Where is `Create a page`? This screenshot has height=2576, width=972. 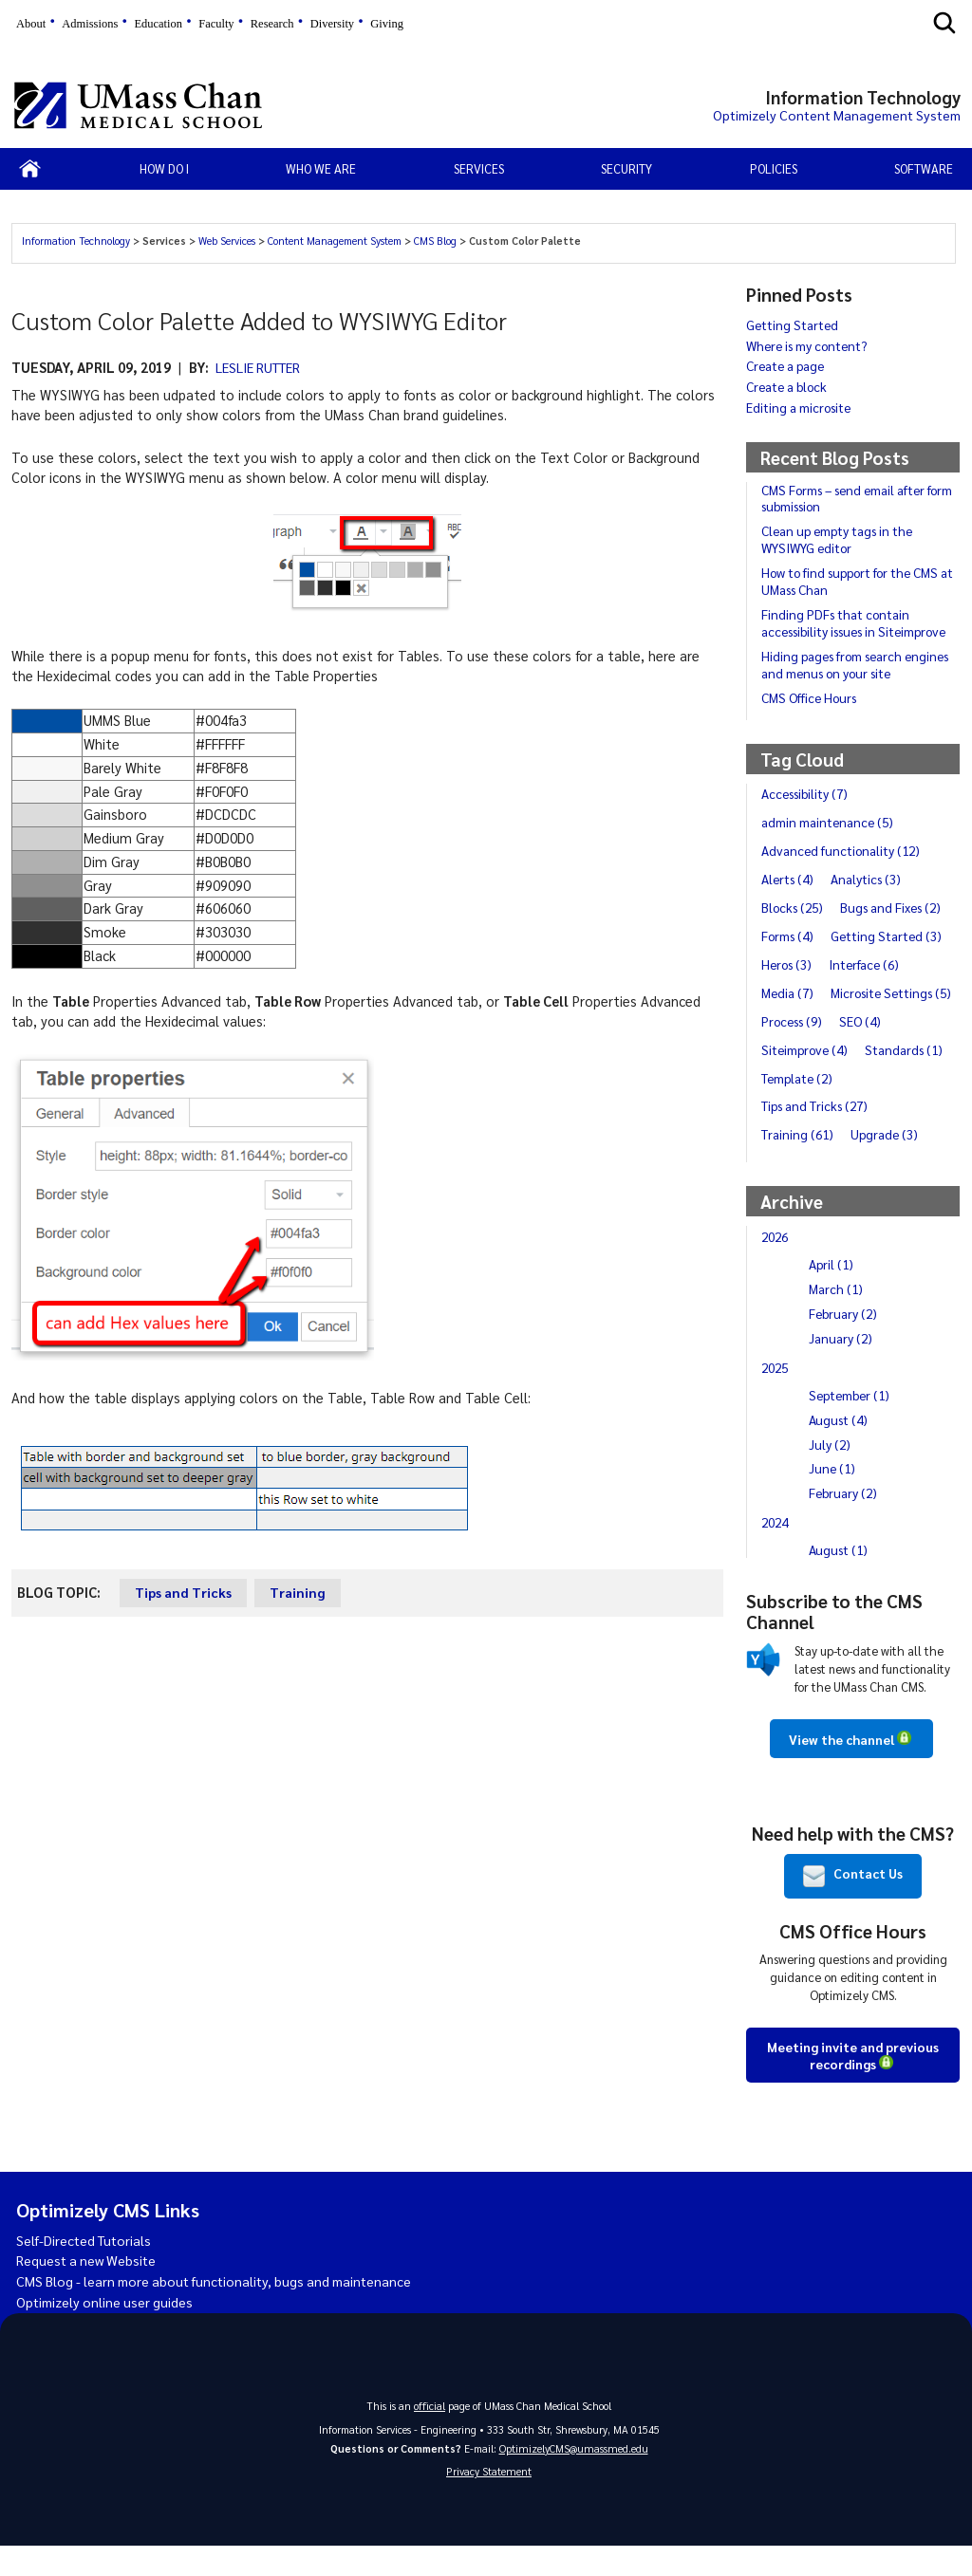
Create a page is located at coordinates (786, 365).